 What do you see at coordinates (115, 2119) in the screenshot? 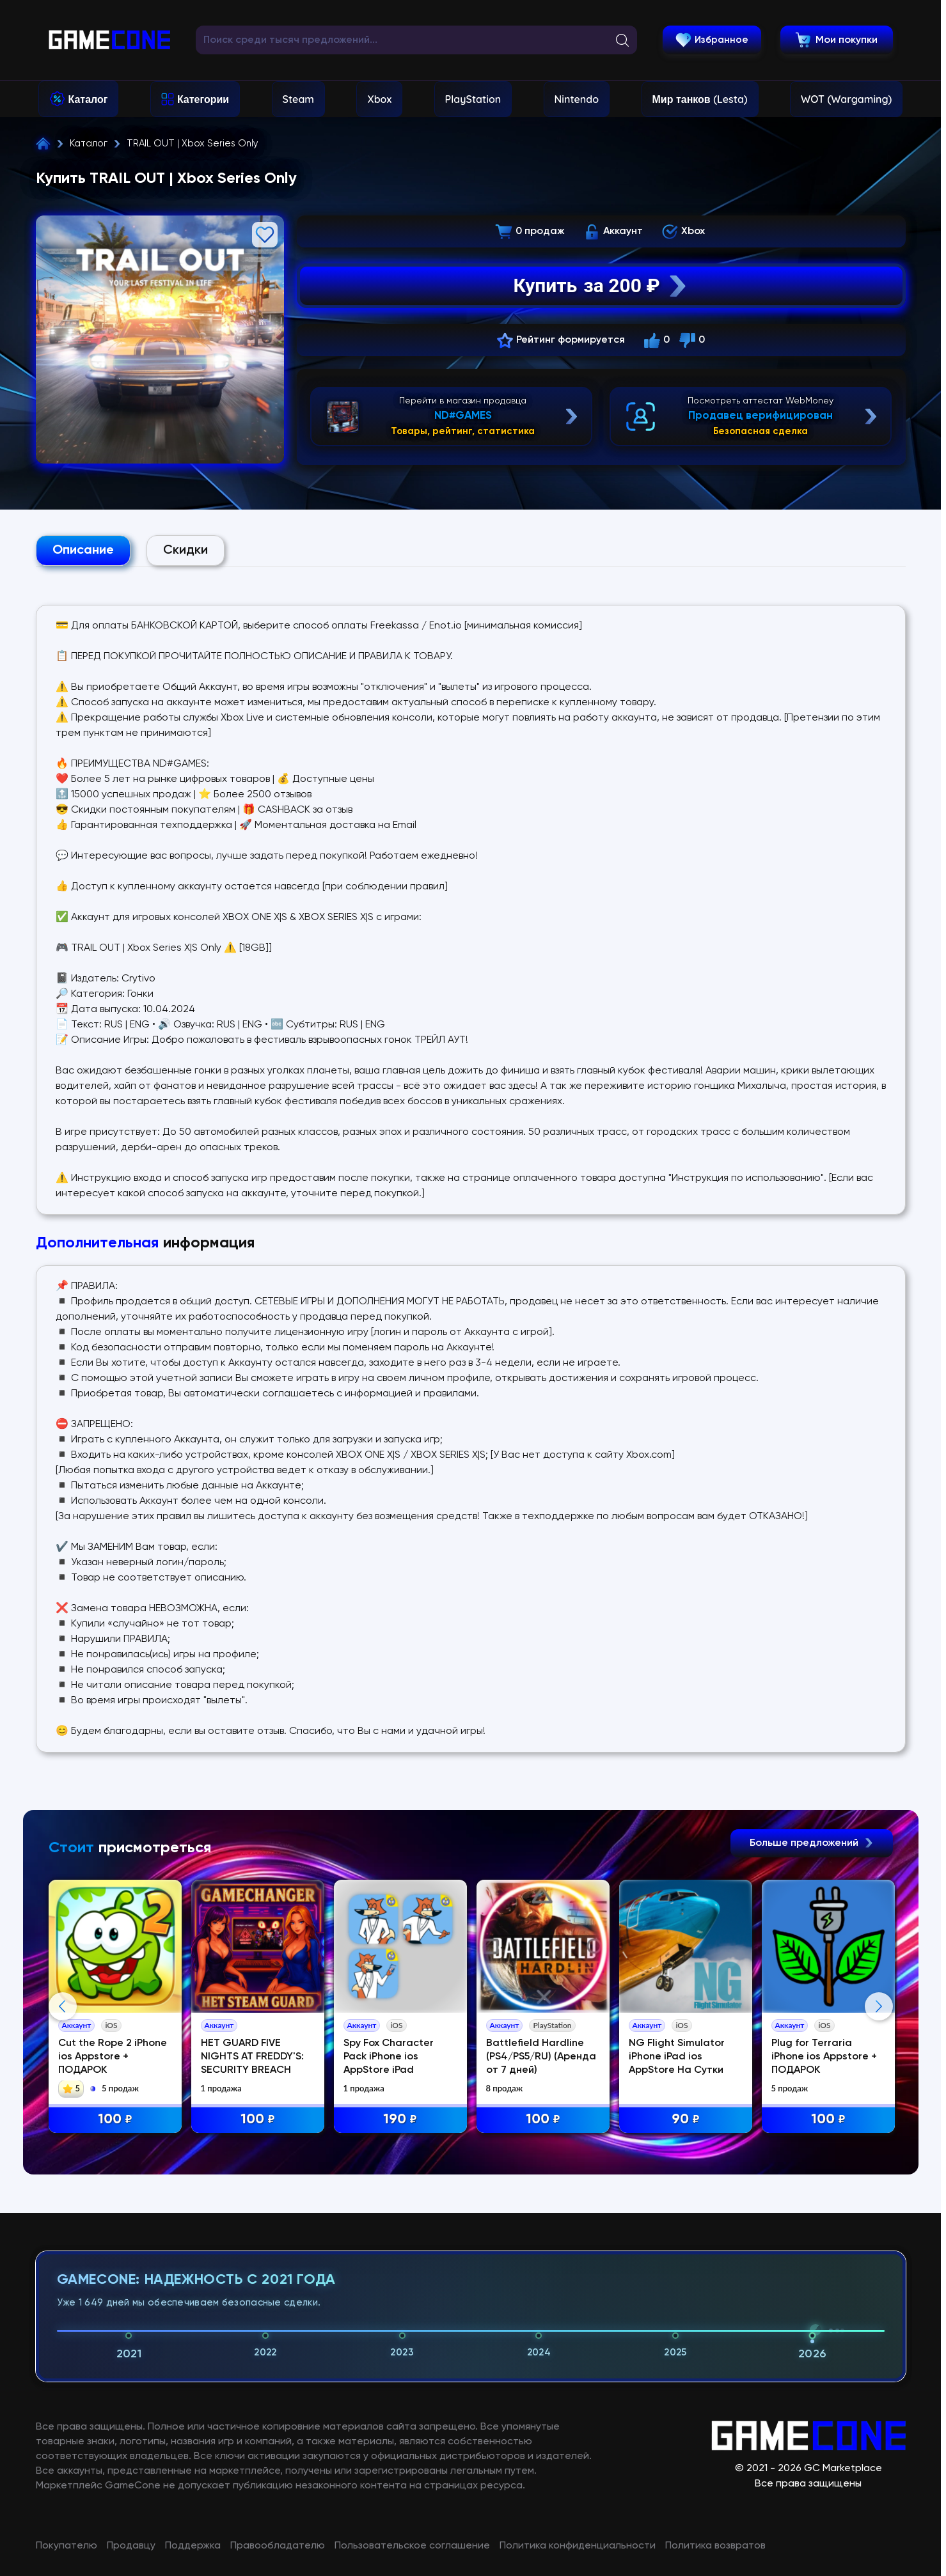
I see `100` at bounding box center [115, 2119].